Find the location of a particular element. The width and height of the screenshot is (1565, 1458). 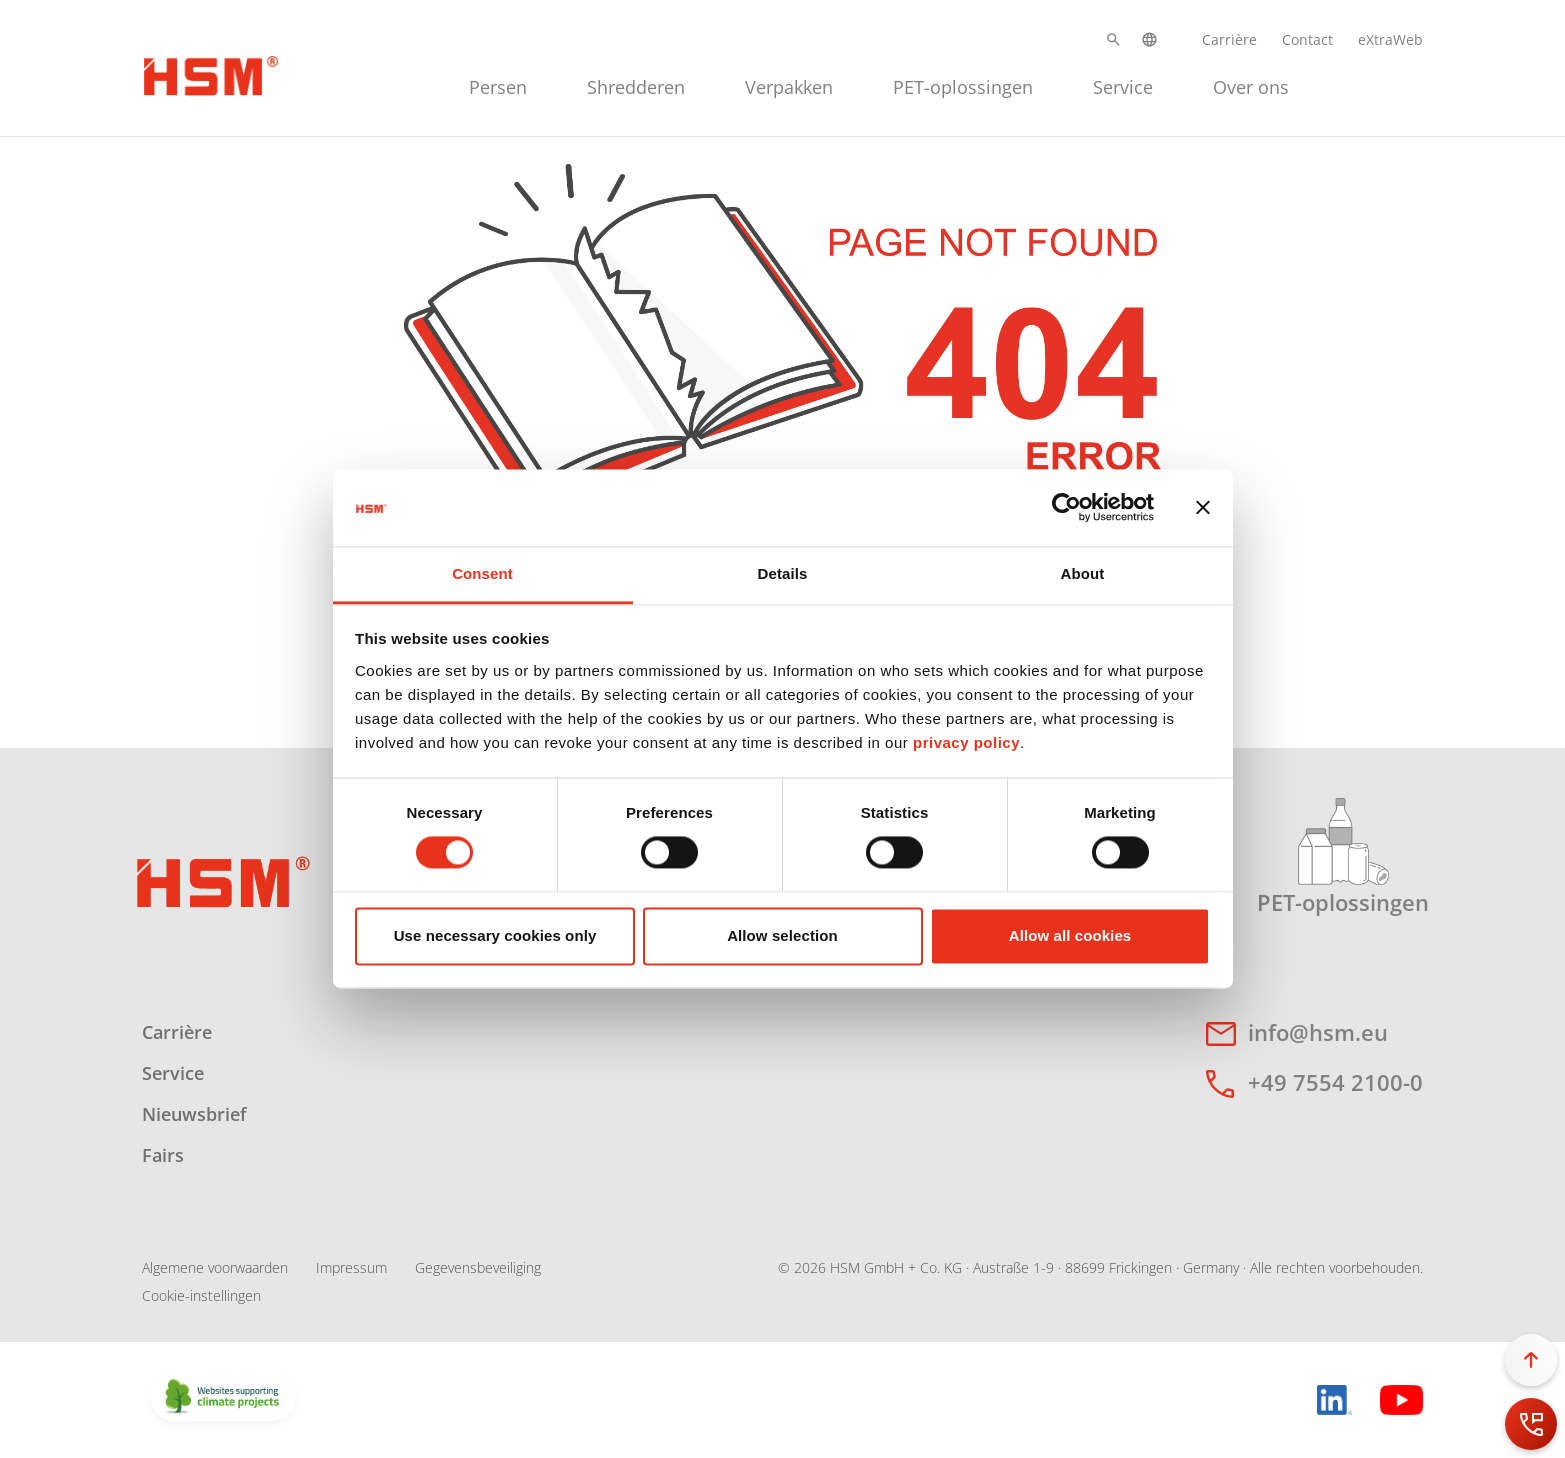

[menuitem] is located at coordinates (498, 84).